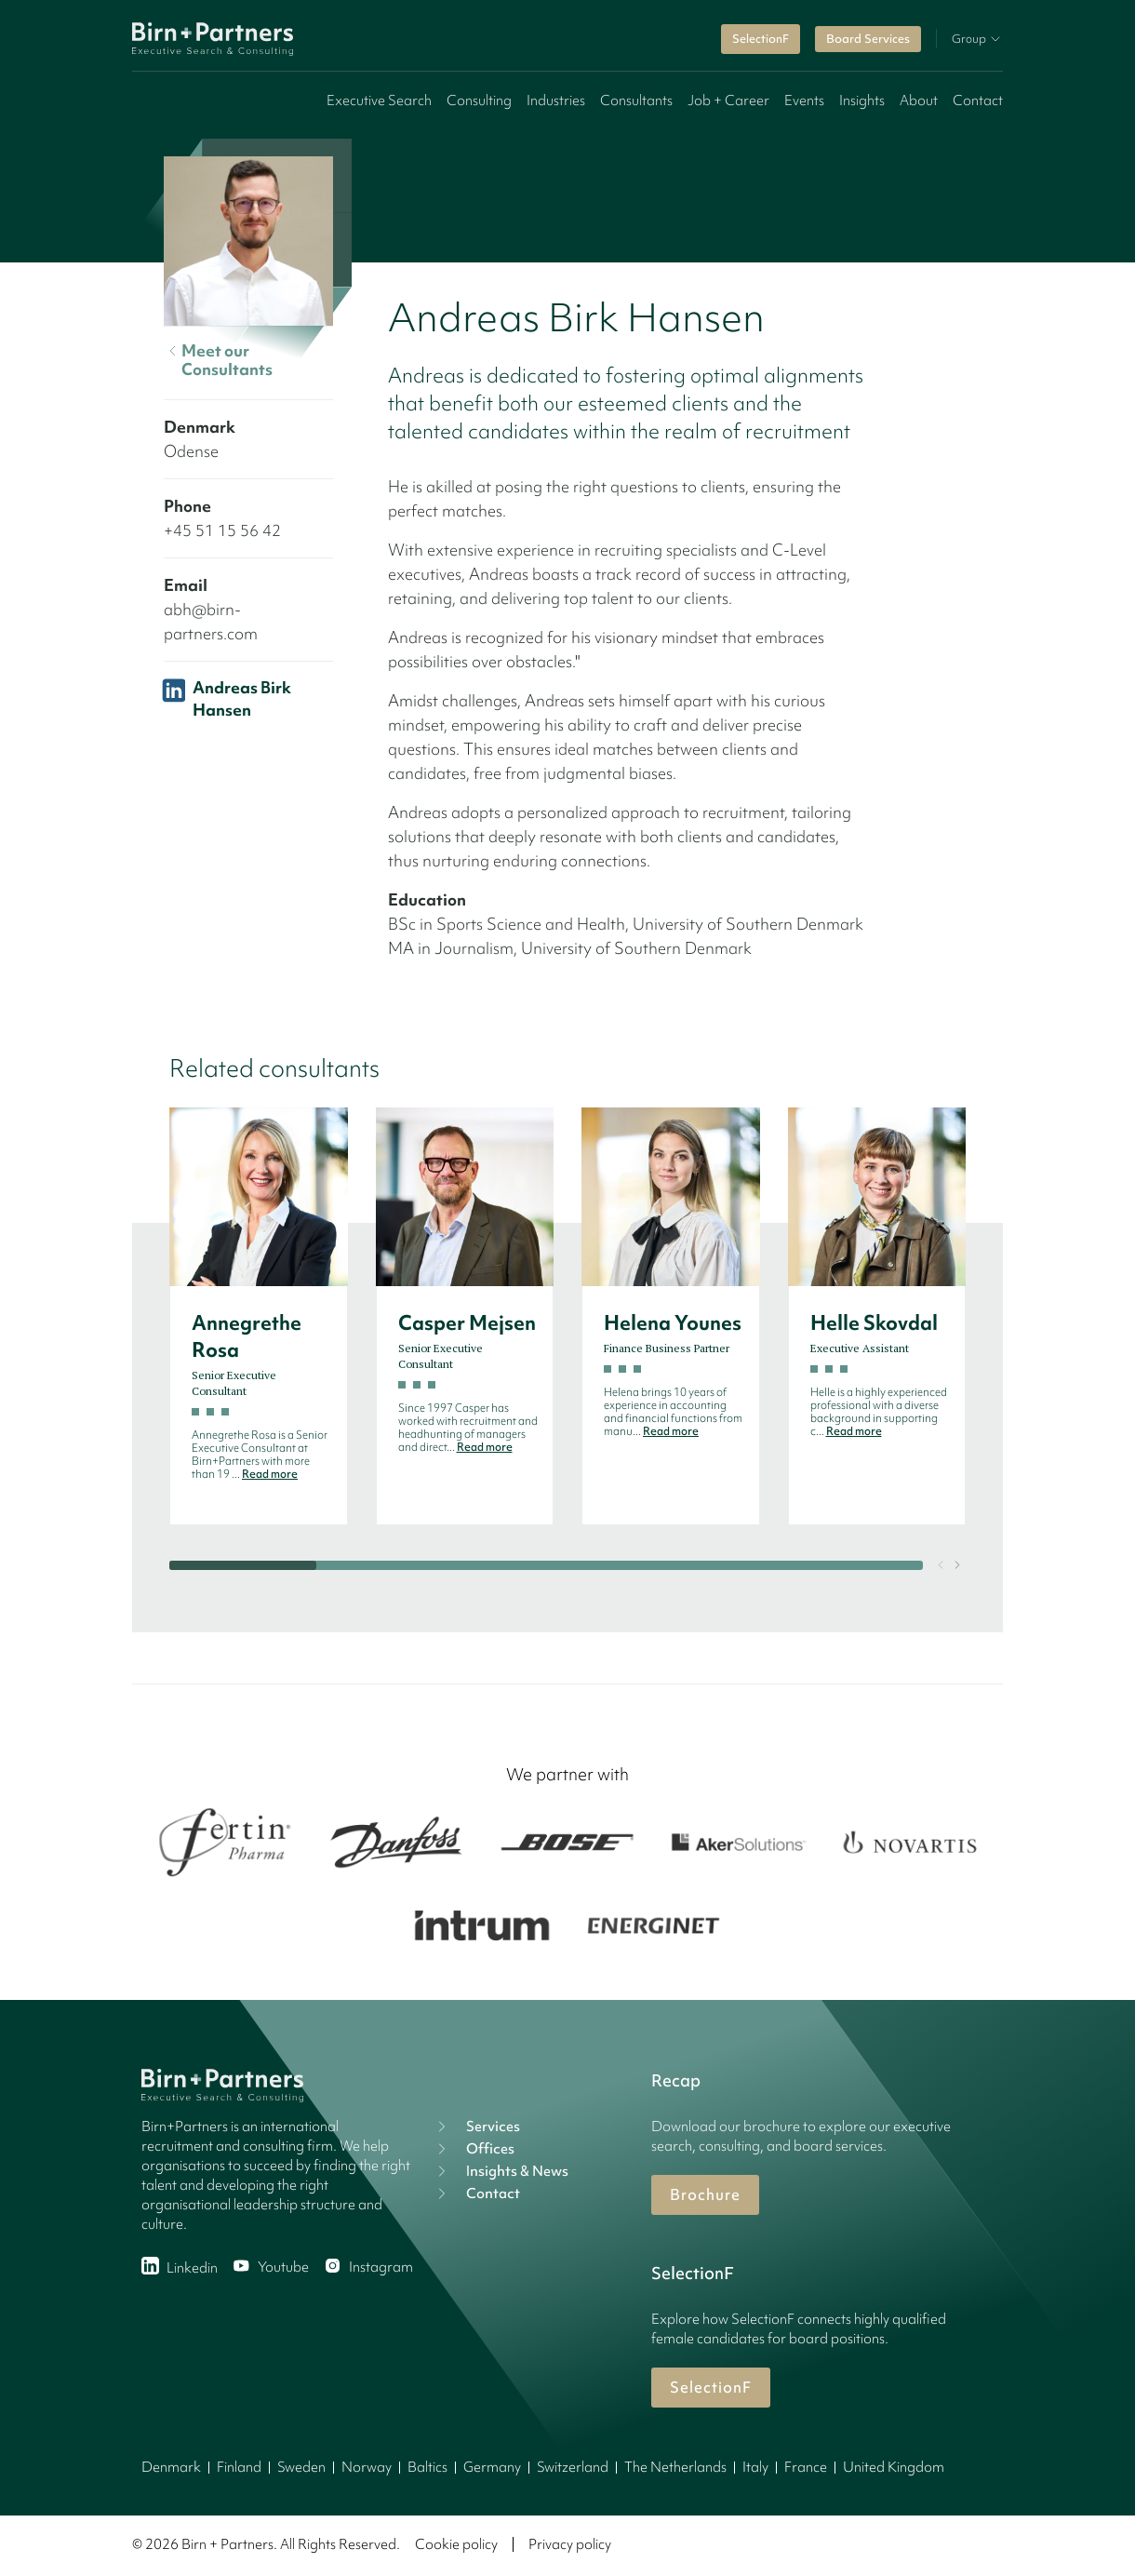  Describe the element at coordinates (636, 100) in the screenshot. I see `Consultants` at that location.